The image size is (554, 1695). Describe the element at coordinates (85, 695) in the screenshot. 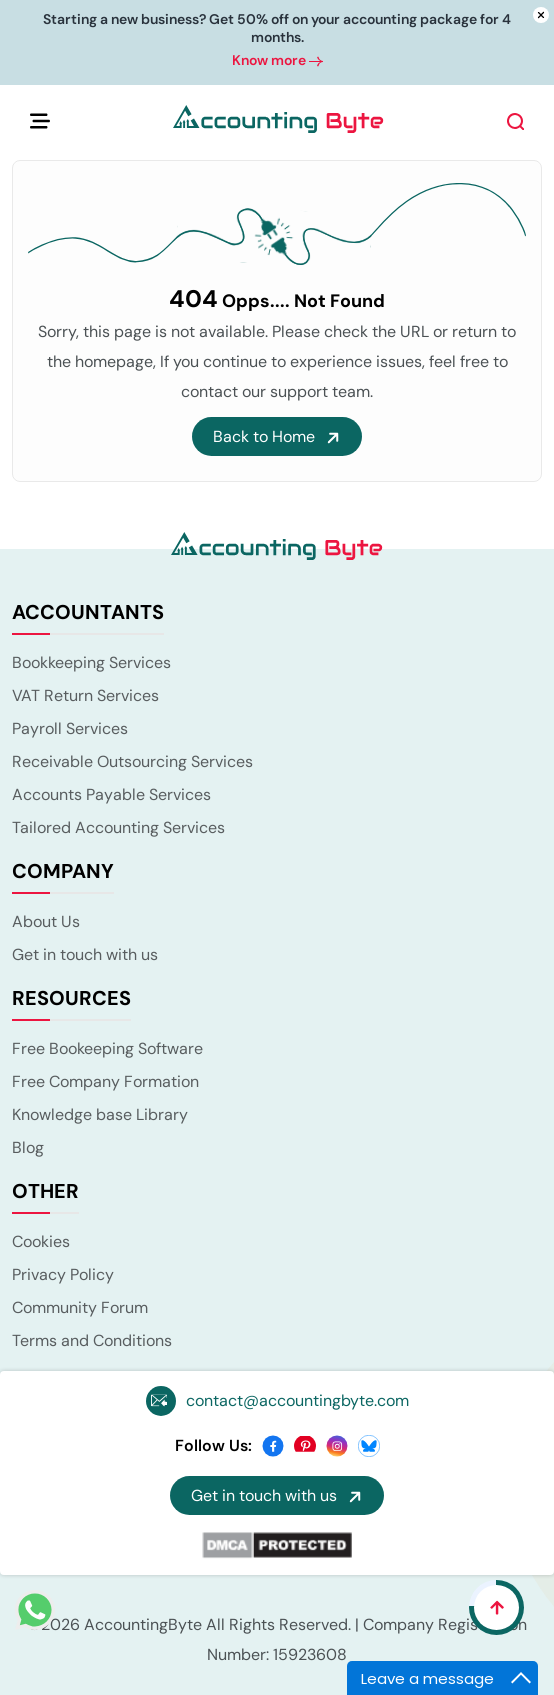

I see `VAT Return Services` at that location.